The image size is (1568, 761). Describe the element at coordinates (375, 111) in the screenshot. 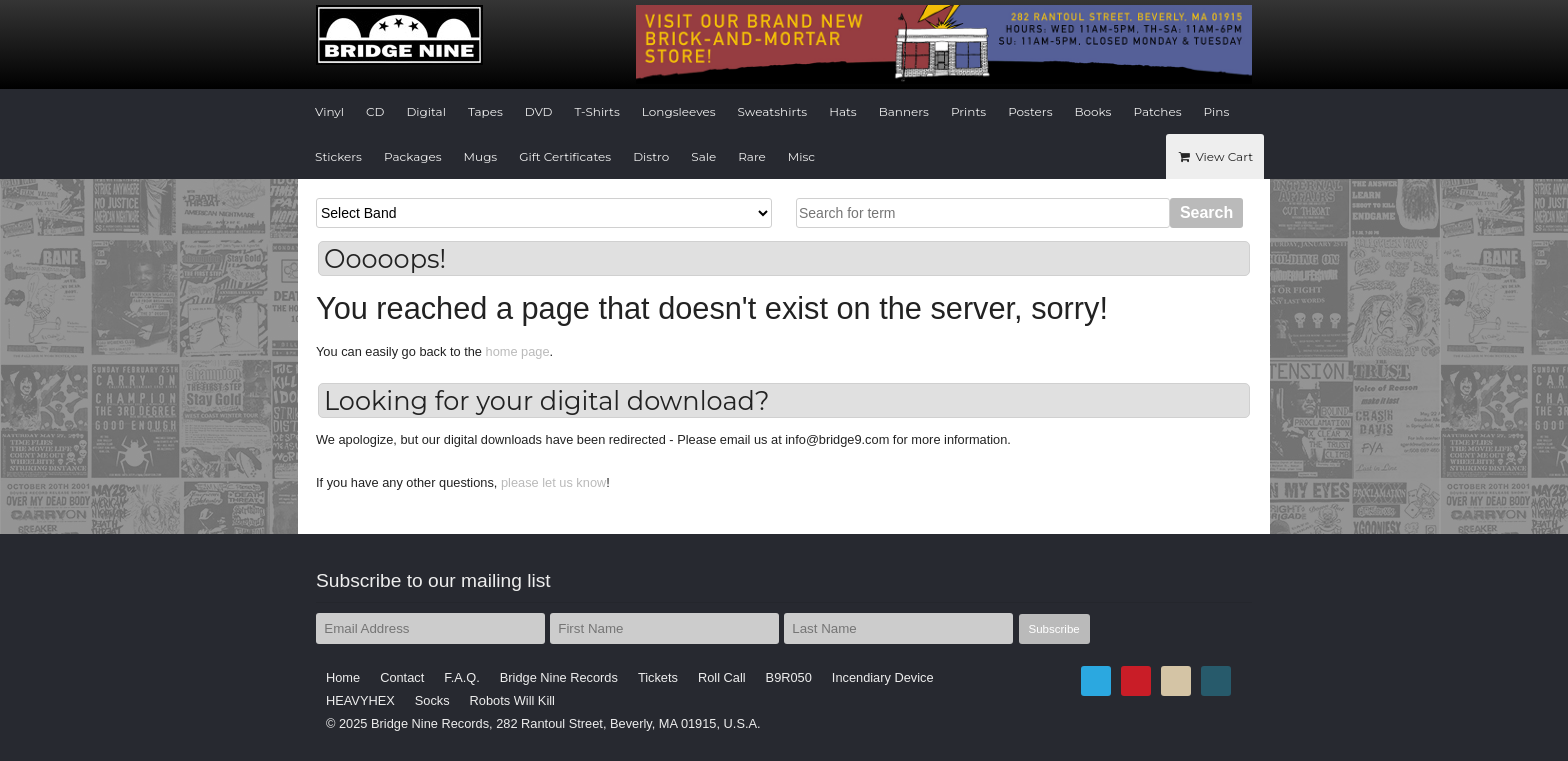

I see `CD` at that location.